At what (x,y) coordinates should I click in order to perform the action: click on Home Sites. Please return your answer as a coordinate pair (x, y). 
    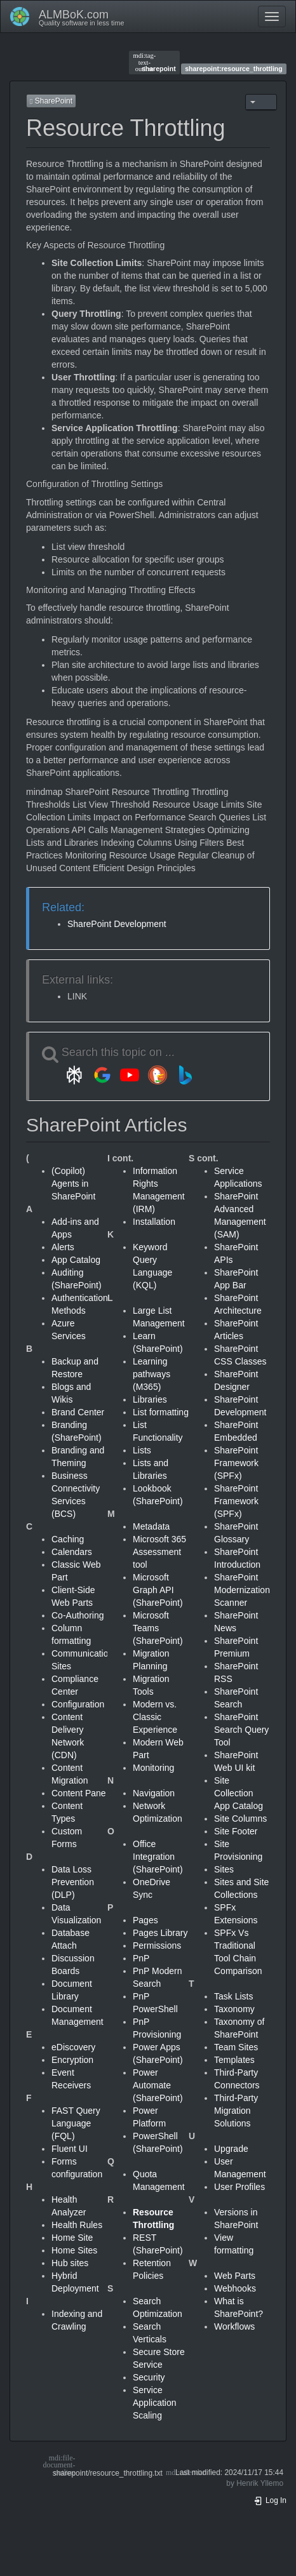
    Looking at the image, I should click on (74, 2250).